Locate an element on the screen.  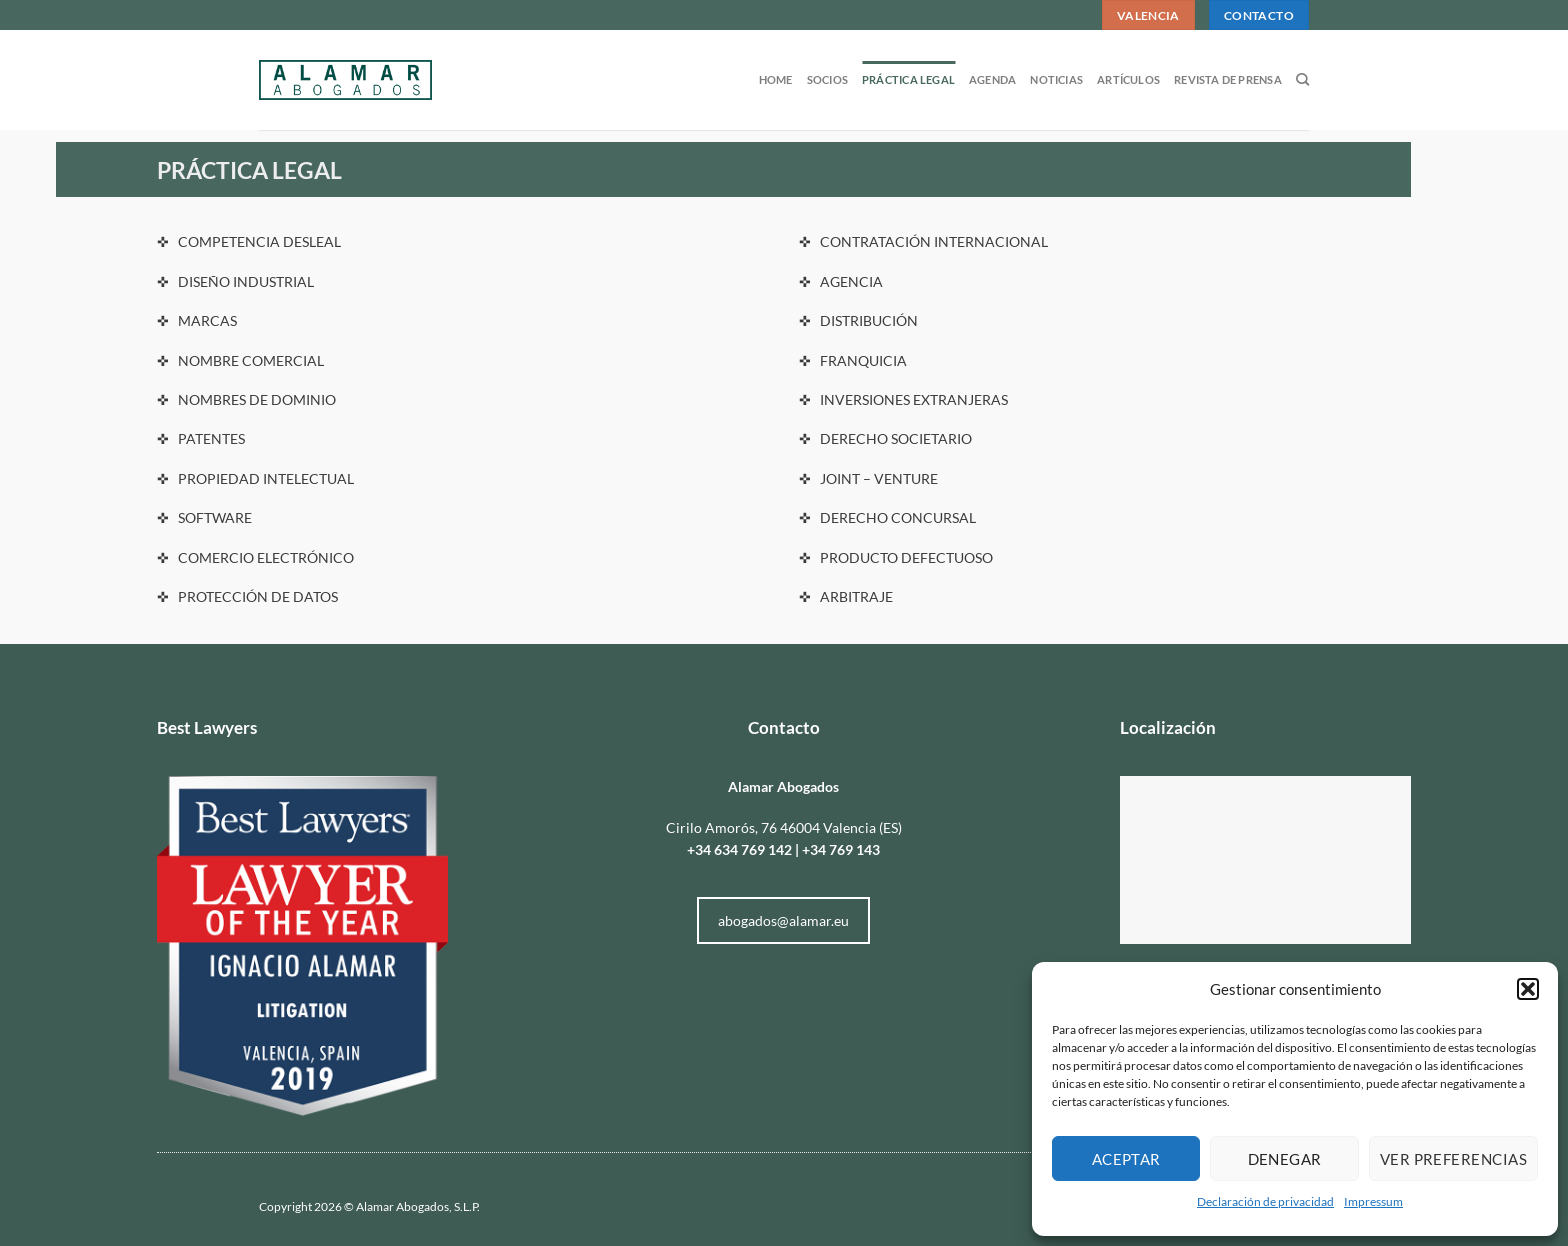
abogados@alamar.eu is located at coordinates (783, 920).